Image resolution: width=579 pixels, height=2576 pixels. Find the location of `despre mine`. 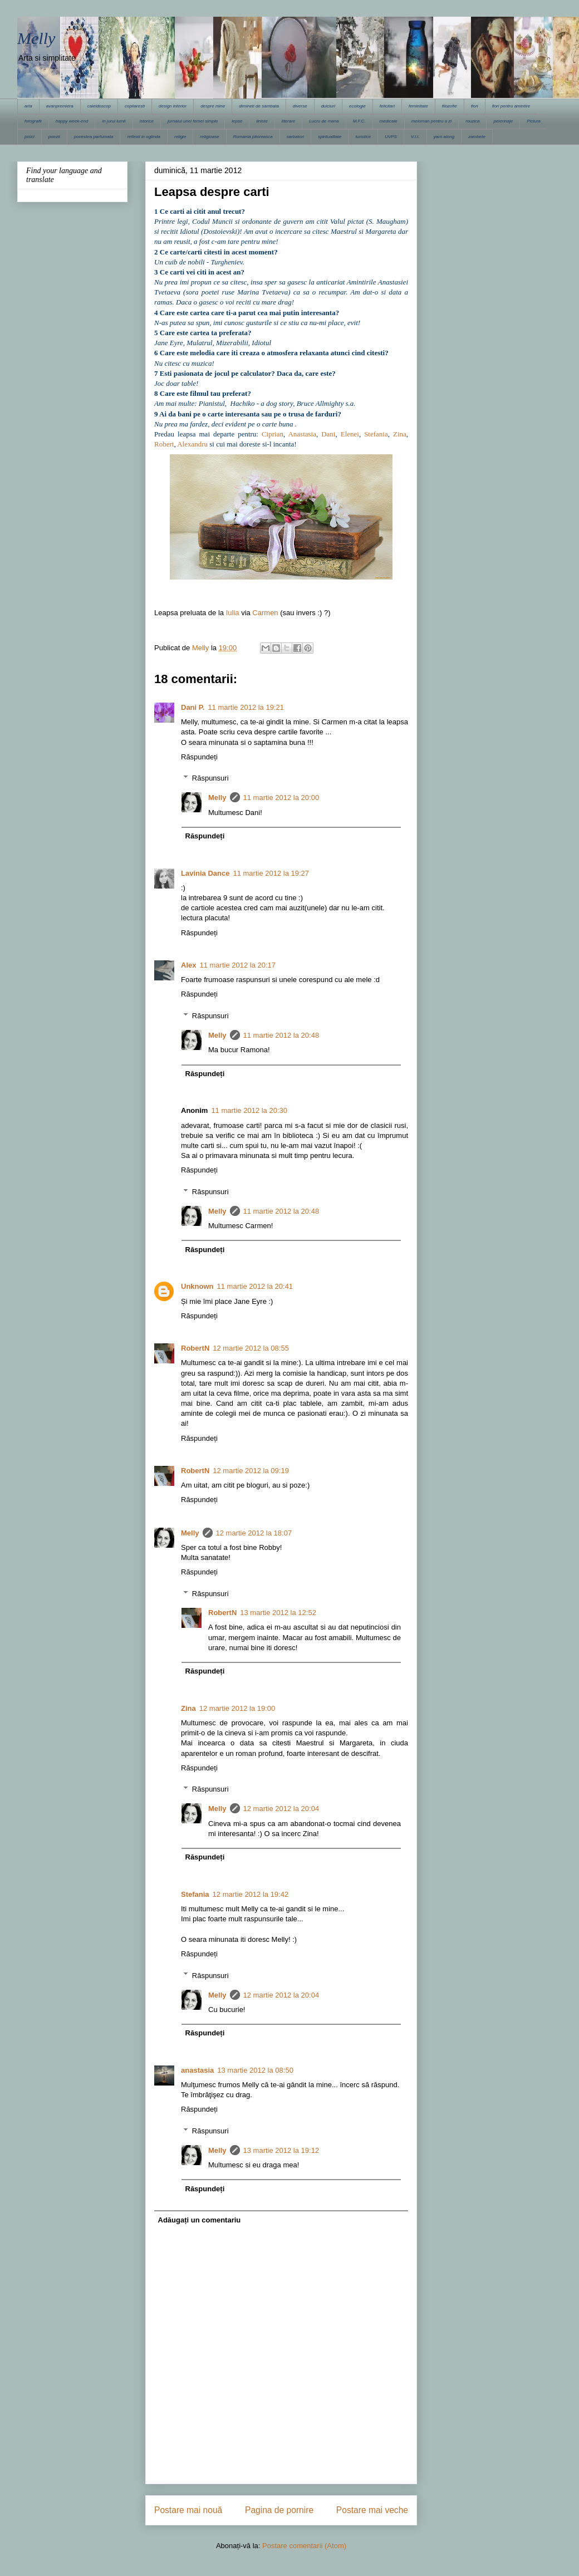

despre mine is located at coordinates (212, 106).